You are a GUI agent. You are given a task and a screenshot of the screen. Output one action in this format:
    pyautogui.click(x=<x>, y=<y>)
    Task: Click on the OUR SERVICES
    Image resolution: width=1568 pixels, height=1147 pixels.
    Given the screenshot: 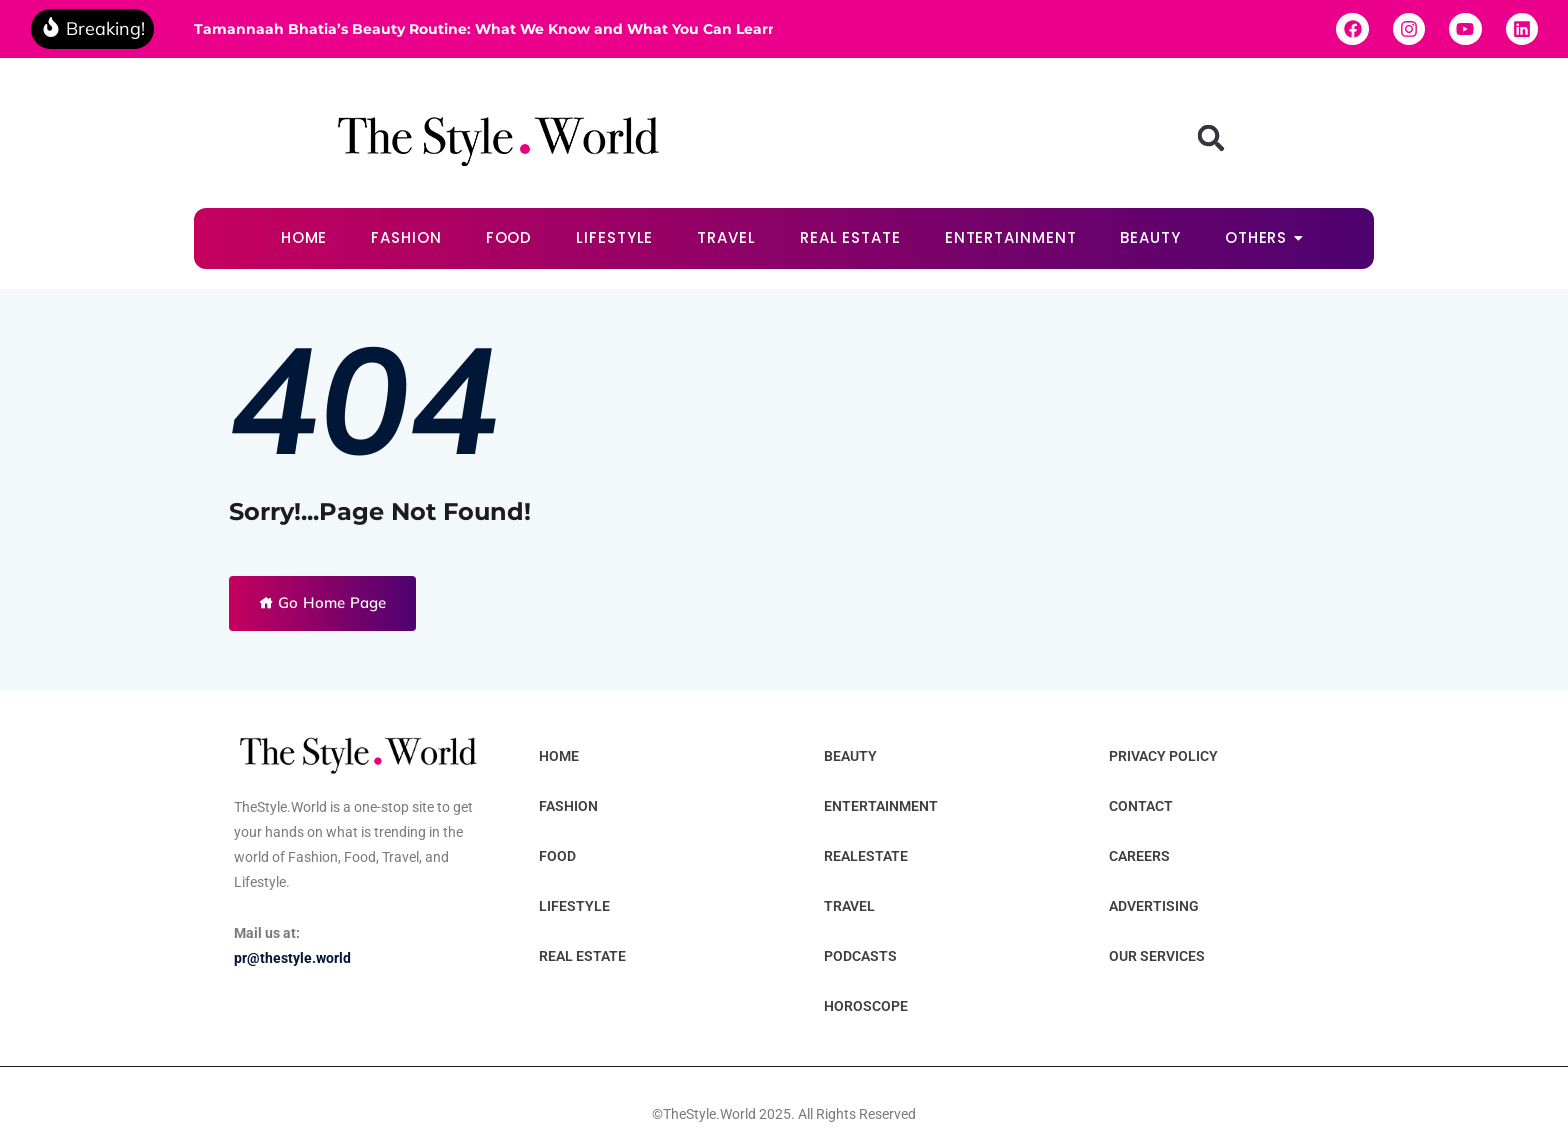 What is the action you would take?
    pyautogui.click(x=1157, y=956)
    